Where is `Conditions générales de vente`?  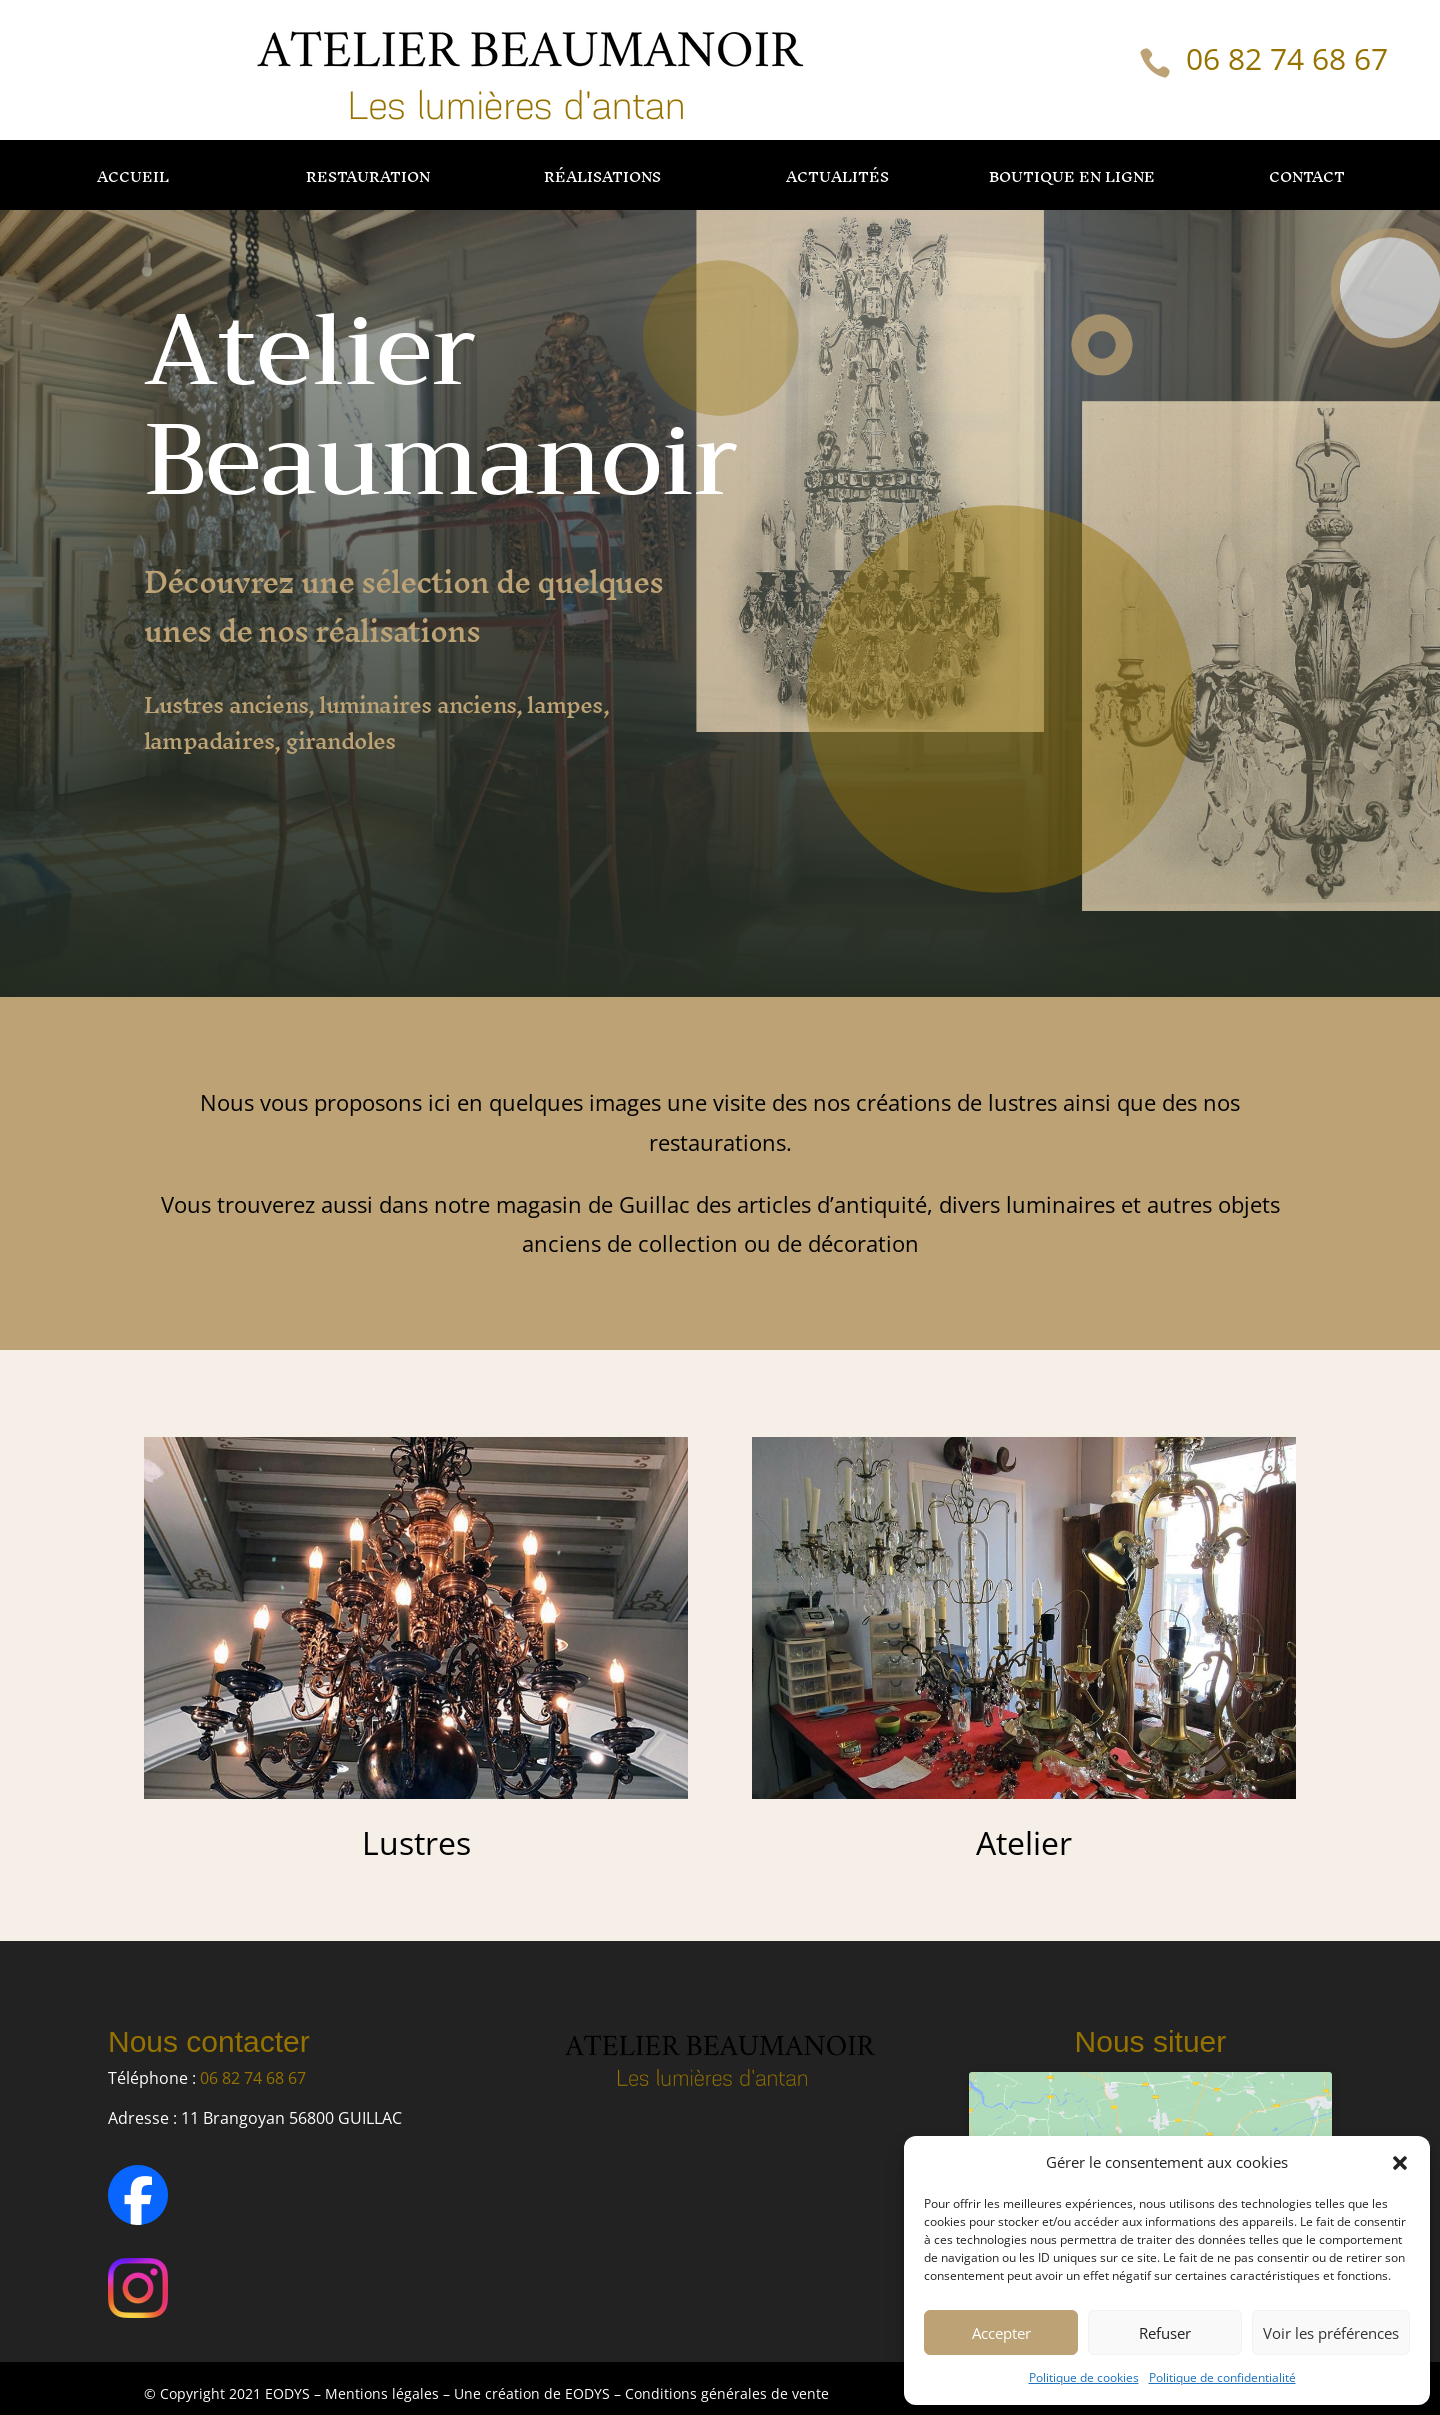
Conditions générales de vente is located at coordinates (727, 2393).